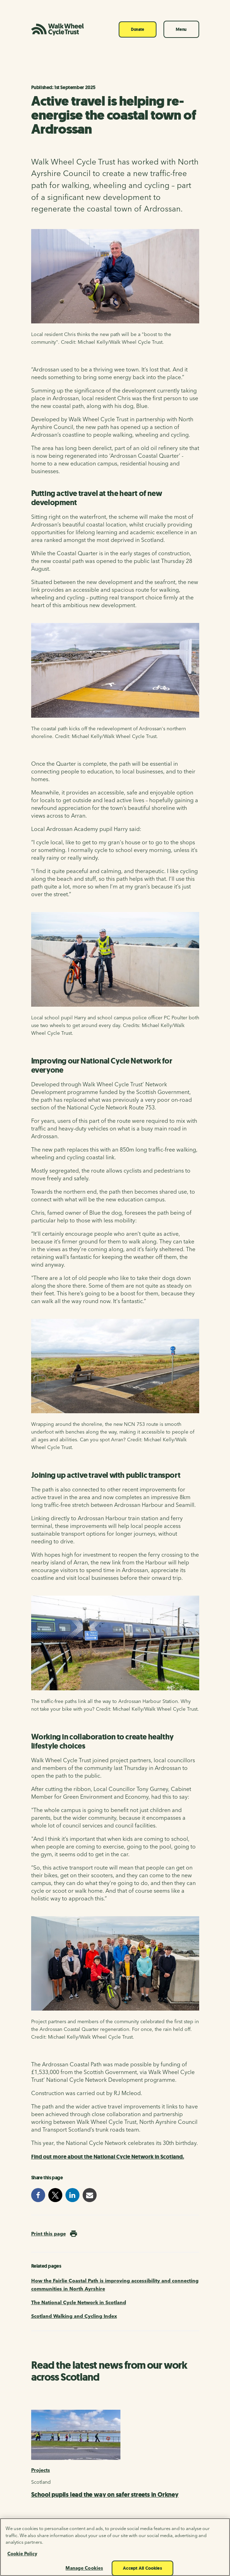 The image size is (230, 2576). Describe the element at coordinates (48, 1768) in the screenshot. I see `Print this page` at that location.